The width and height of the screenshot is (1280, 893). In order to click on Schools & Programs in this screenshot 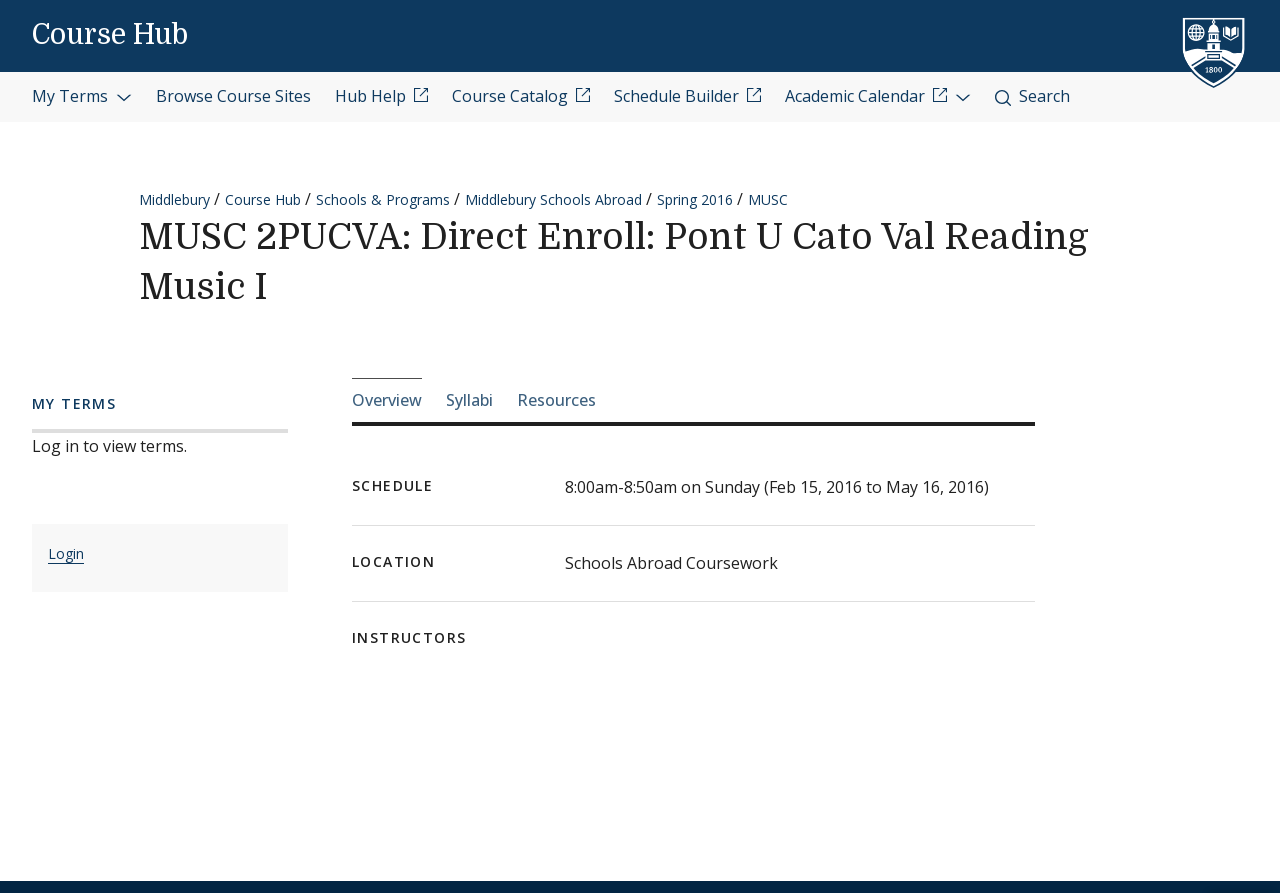, I will do `click(383, 199)`.